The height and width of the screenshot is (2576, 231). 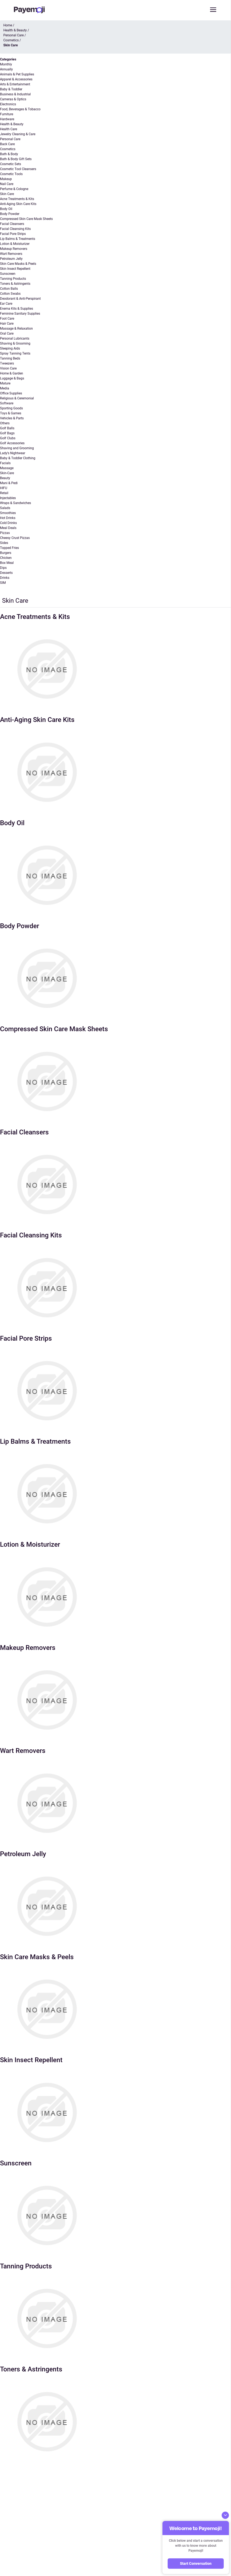 What do you see at coordinates (6, 573) in the screenshot?
I see `Desserts` at bounding box center [6, 573].